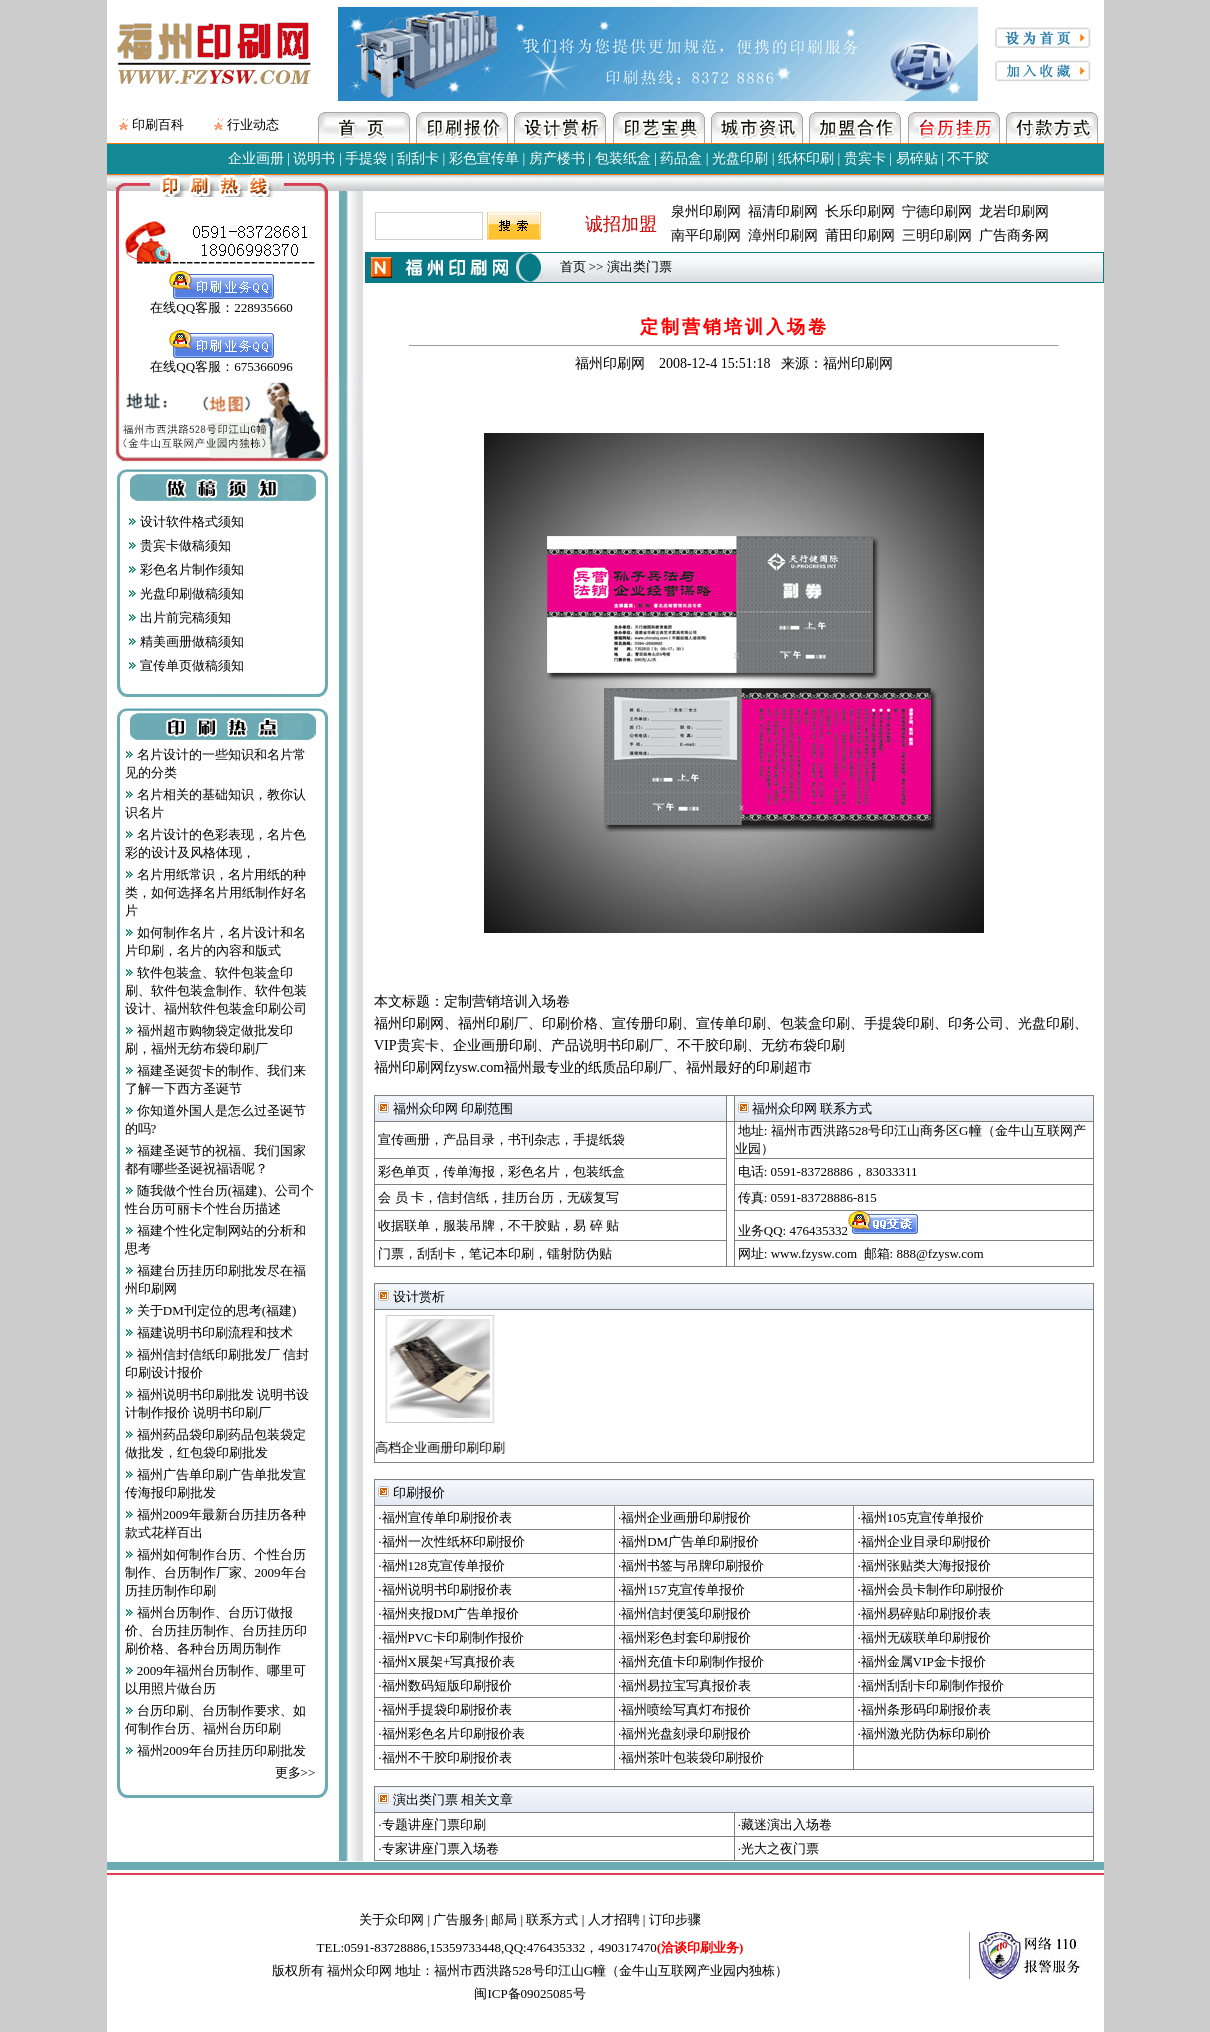  What do you see at coordinates (463, 1197) in the screenshot?
I see `信封信纸` at bounding box center [463, 1197].